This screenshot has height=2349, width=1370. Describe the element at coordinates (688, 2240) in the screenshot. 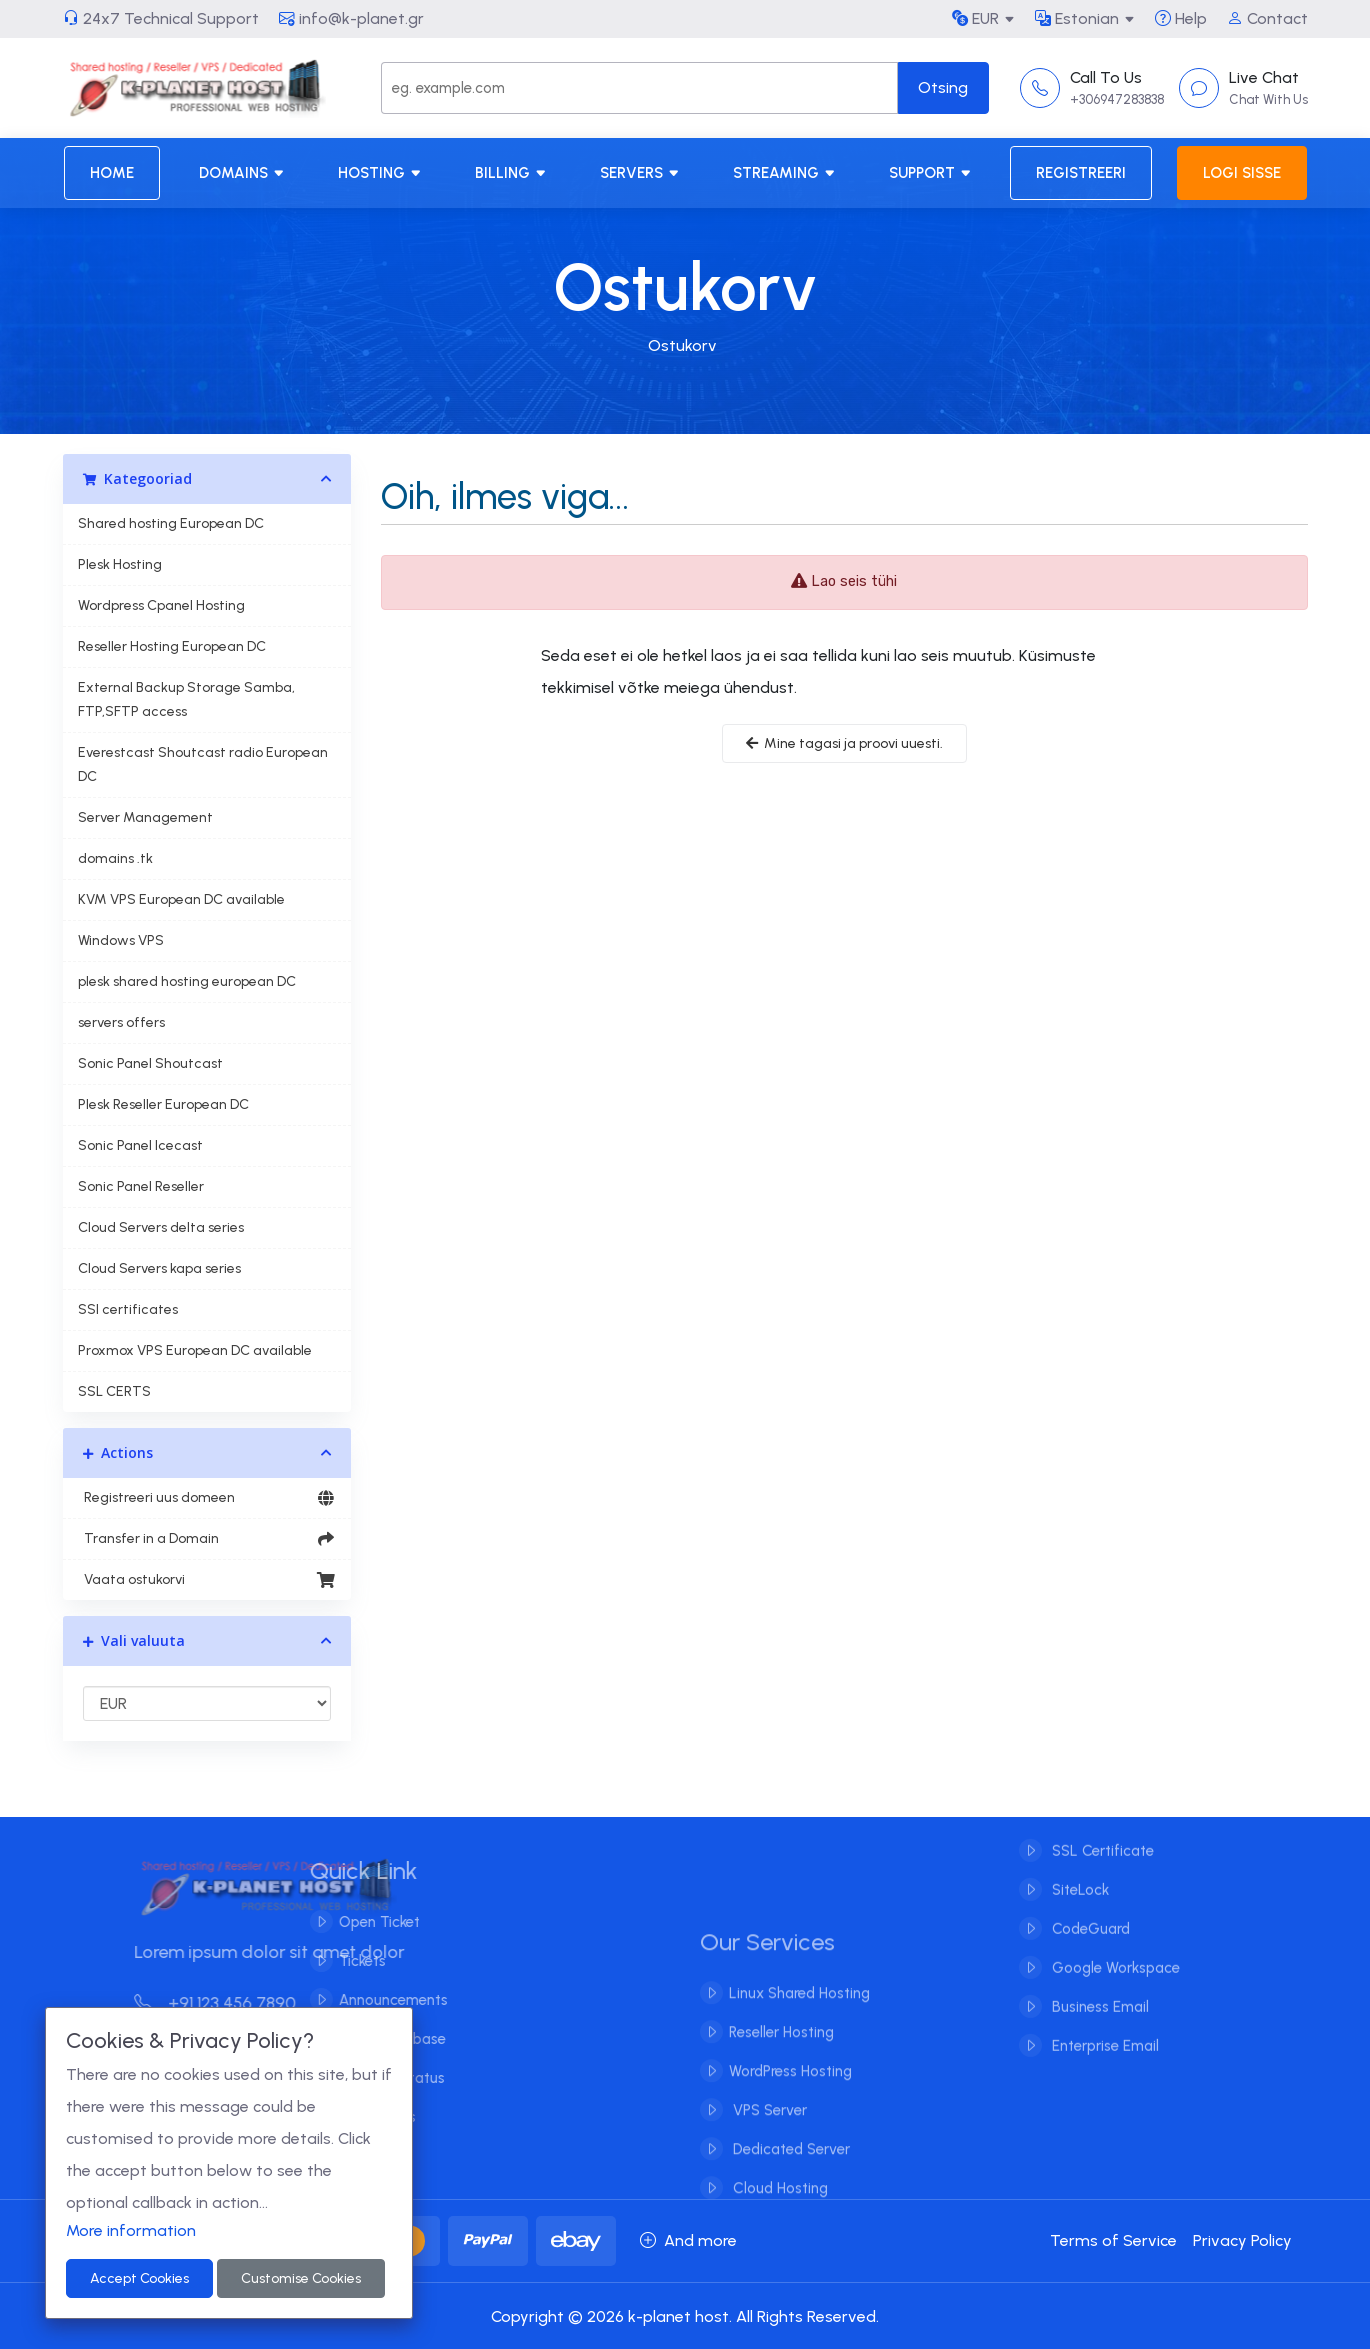

I see `And more` at that location.